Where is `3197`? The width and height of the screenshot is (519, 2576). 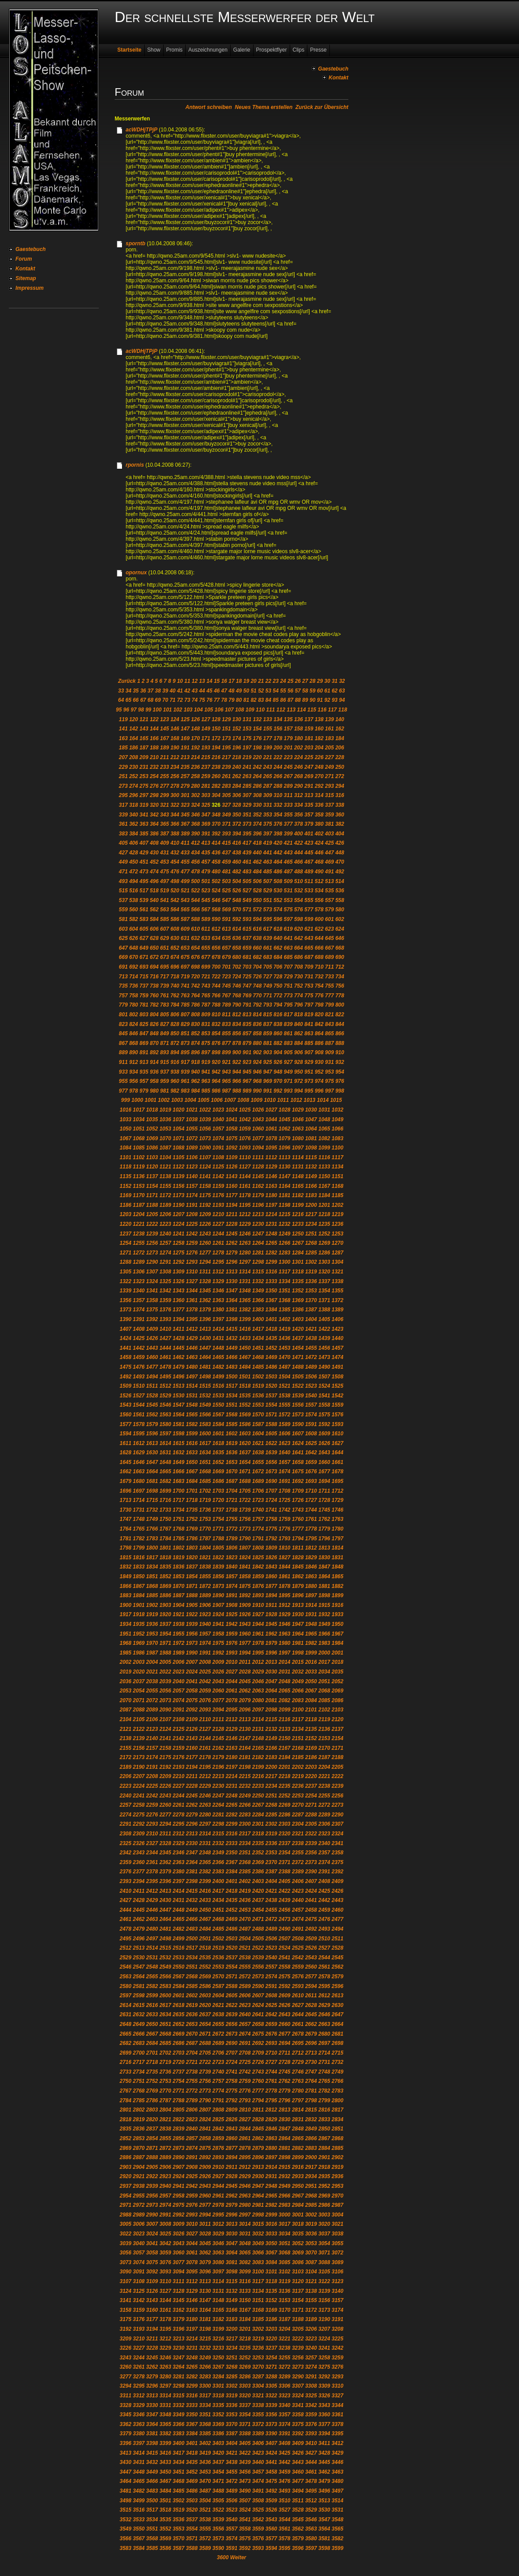
3197 is located at coordinates (192, 2329).